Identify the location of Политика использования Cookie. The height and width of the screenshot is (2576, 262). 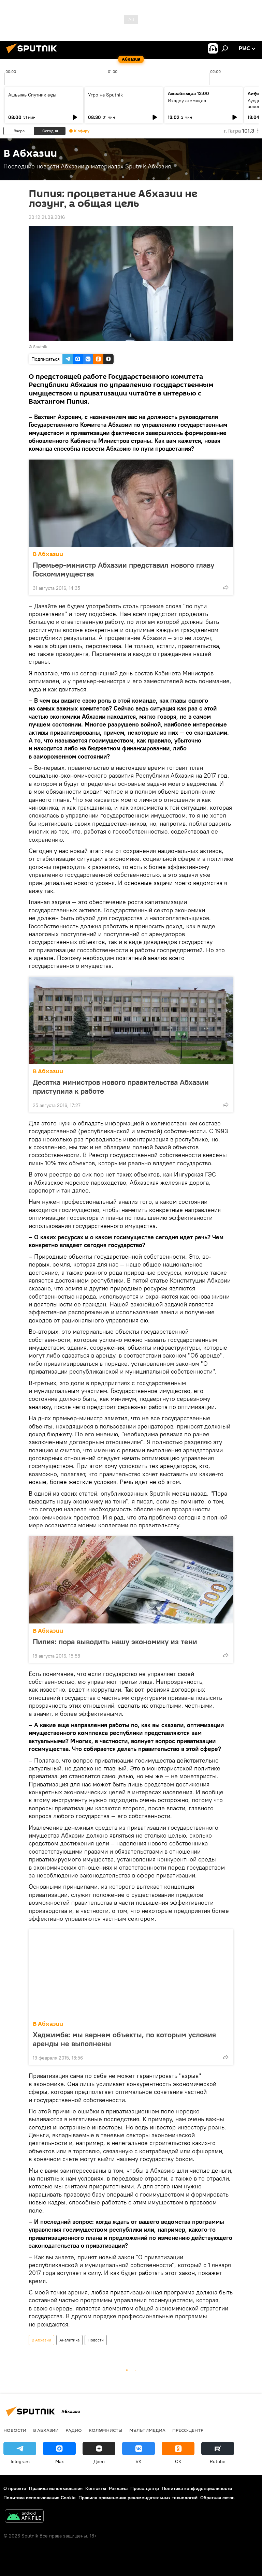
(39, 2498).